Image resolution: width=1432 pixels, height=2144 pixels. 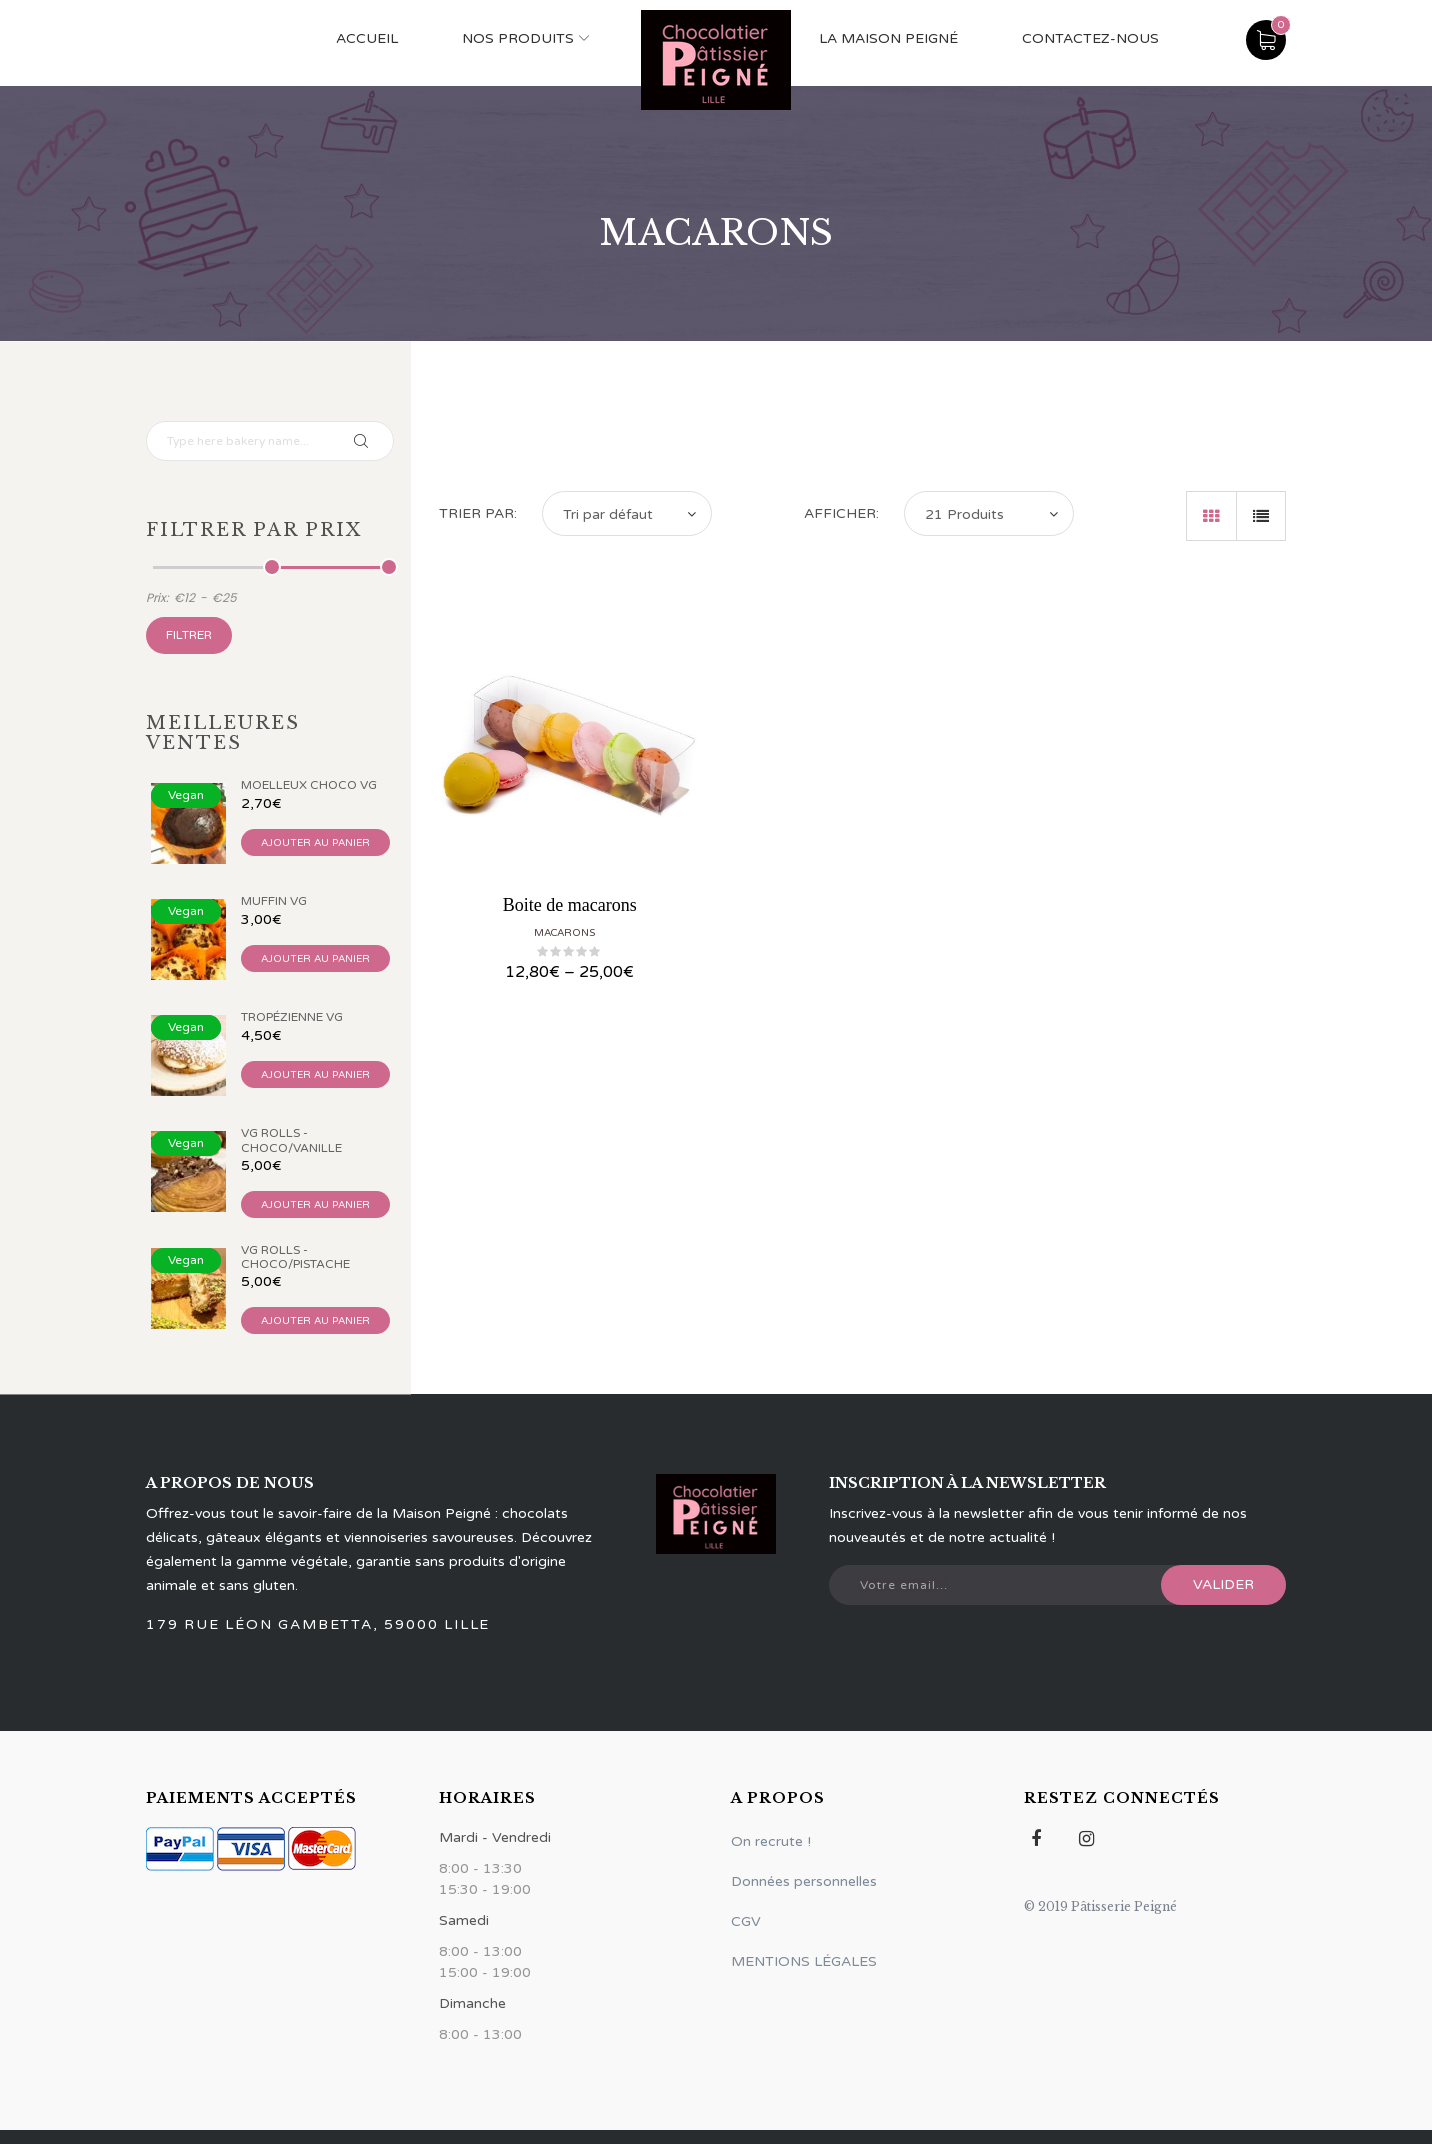 What do you see at coordinates (804, 1961) in the screenshot?
I see `MENTIONS LÉGALES` at bounding box center [804, 1961].